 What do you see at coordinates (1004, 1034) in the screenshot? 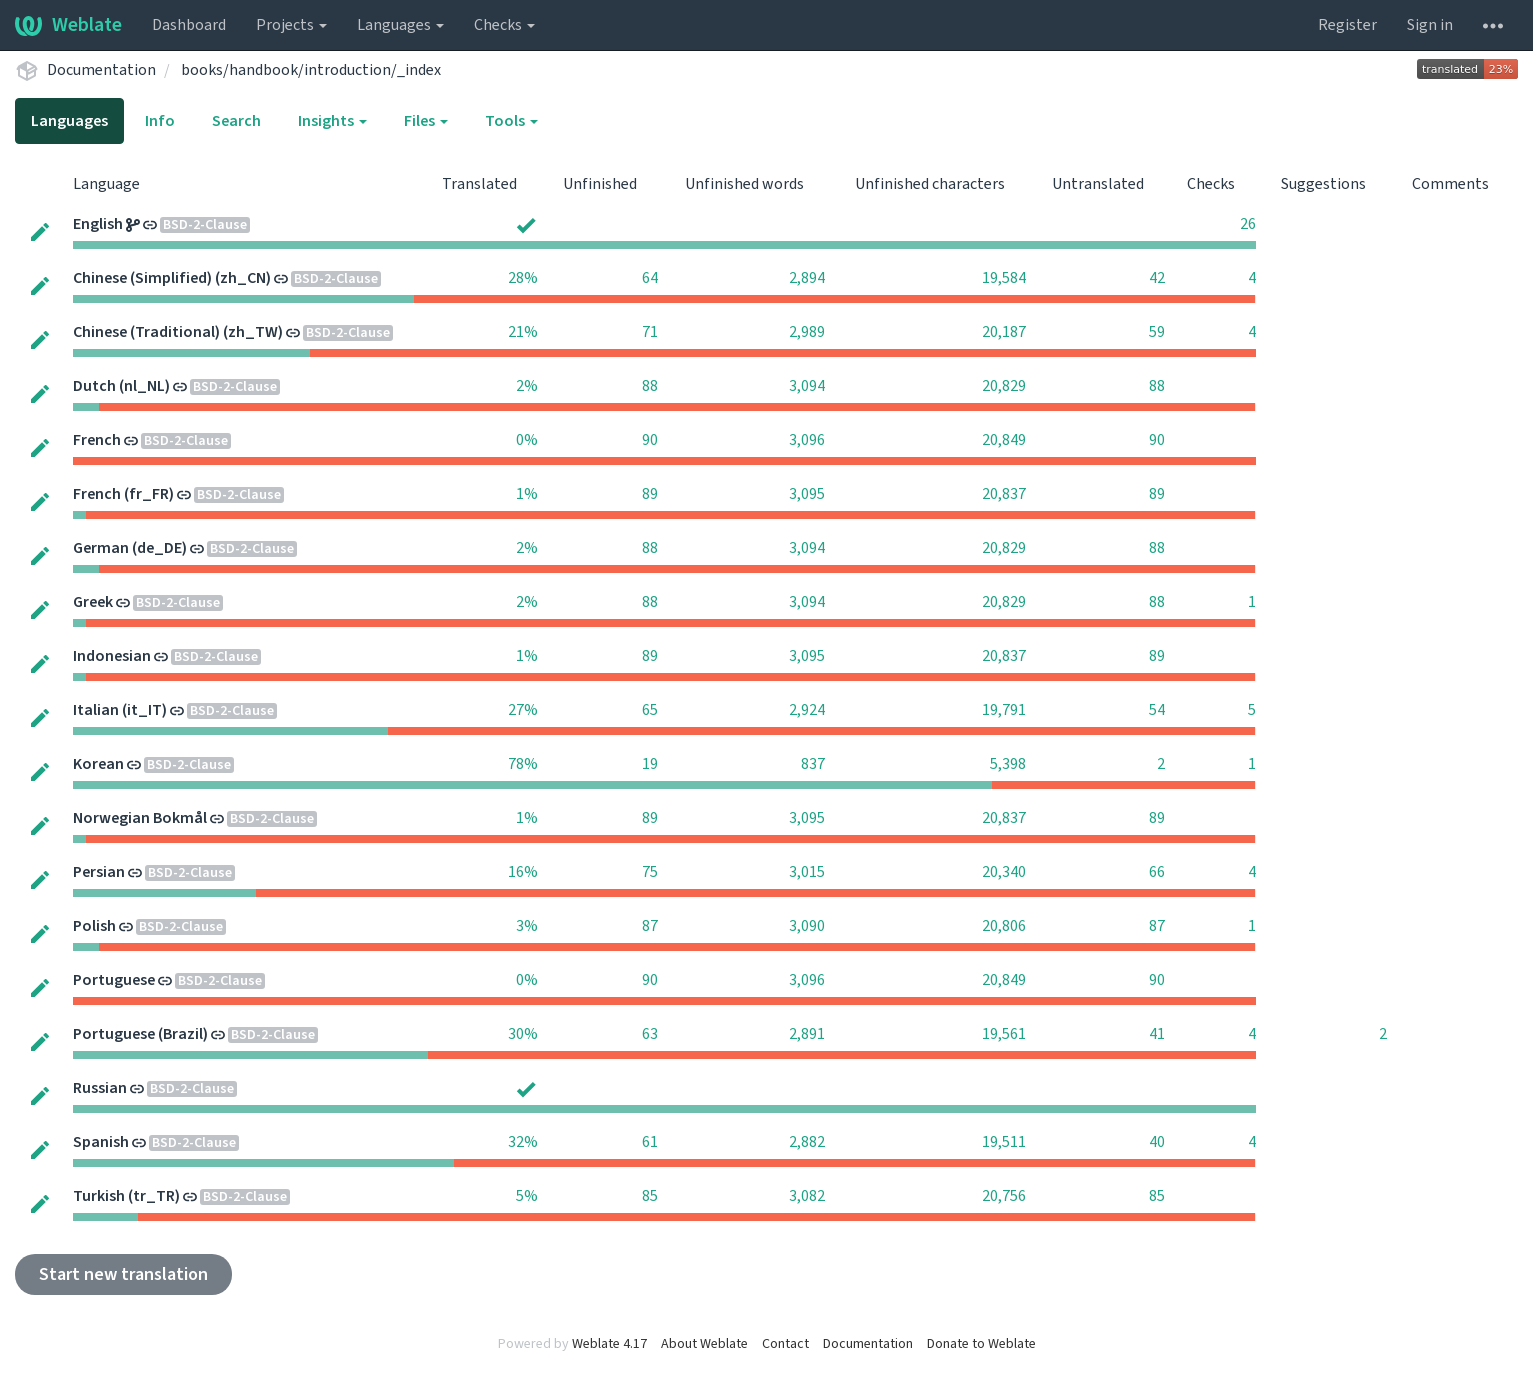
I see `19,561` at bounding box center [1004, 1034].